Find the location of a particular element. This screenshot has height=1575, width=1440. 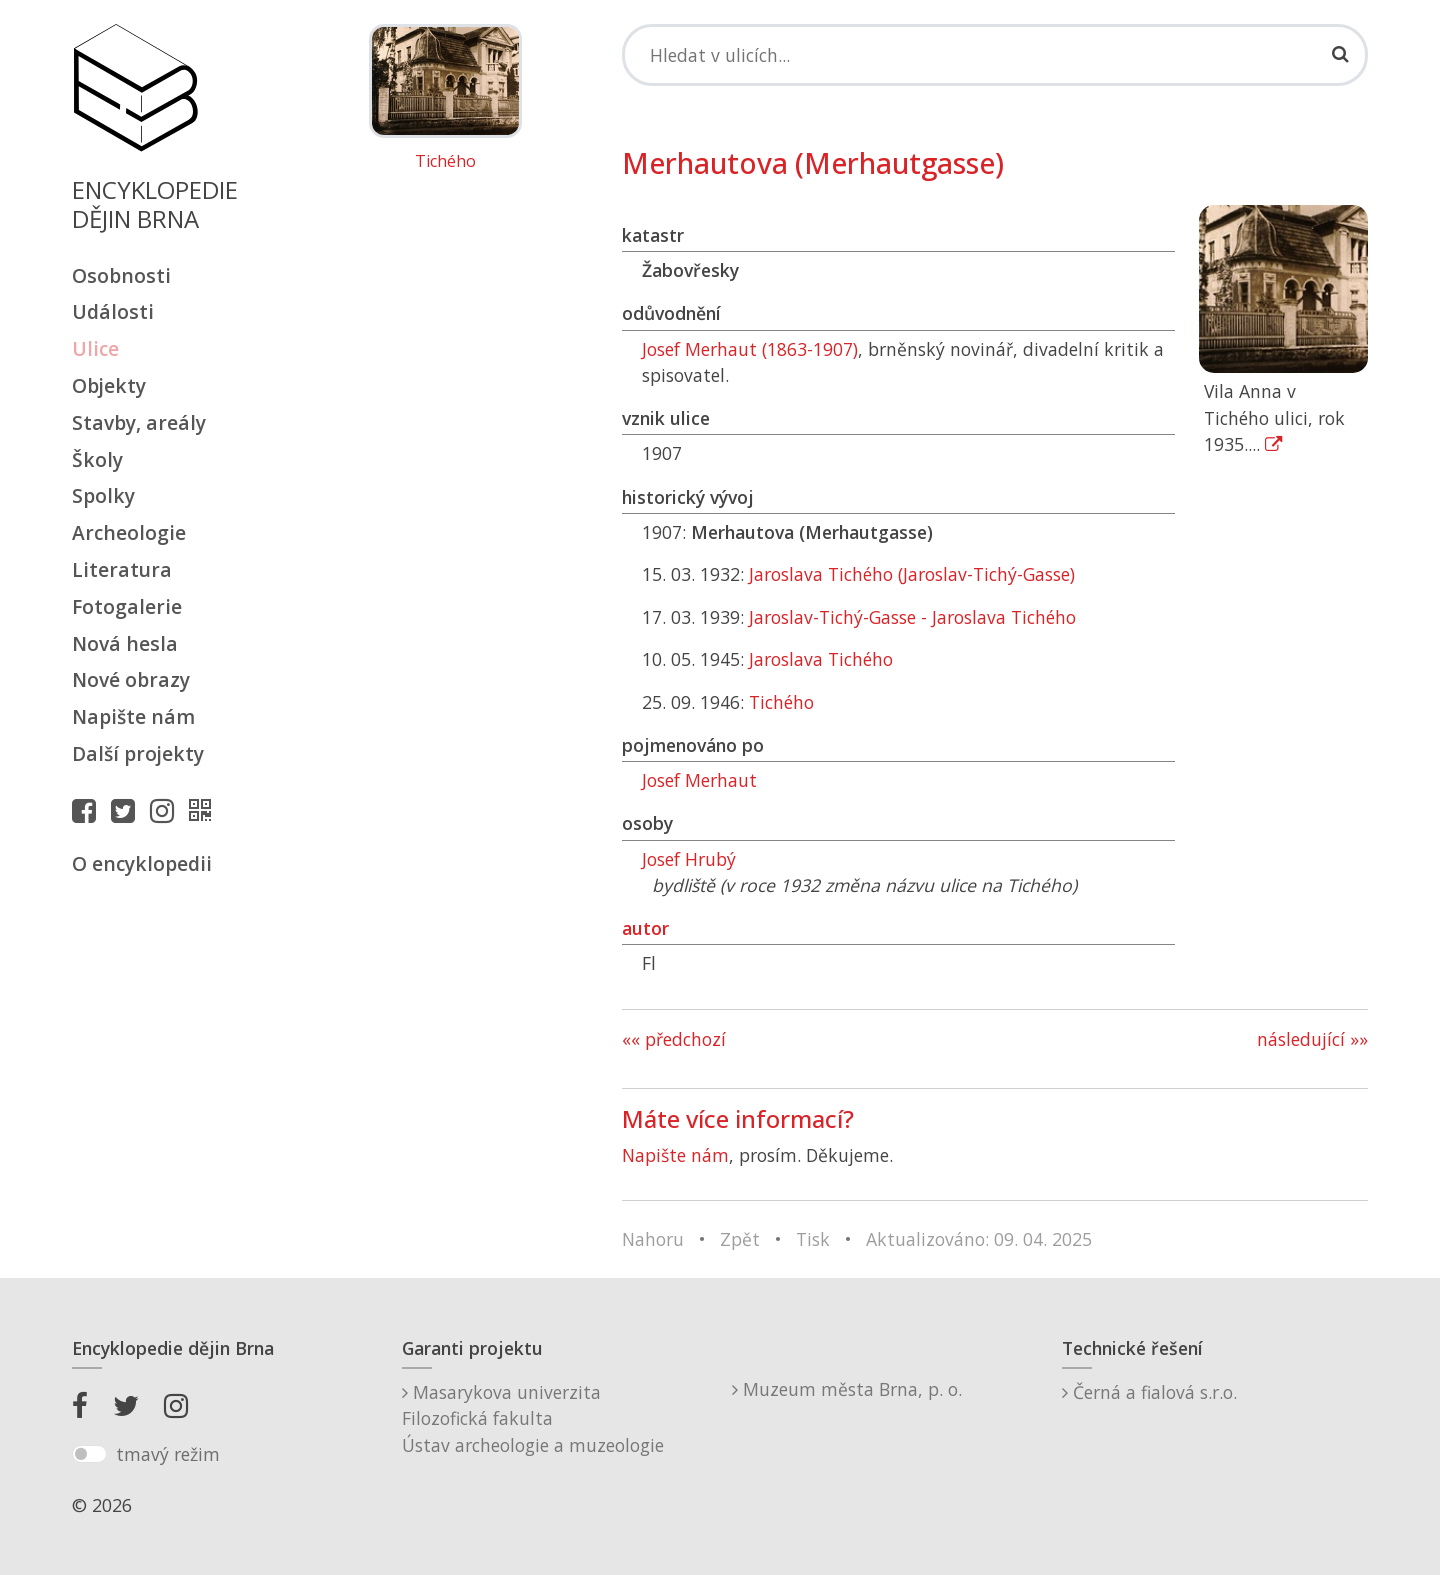

Jaroslava Tichého is located at coordinates (821, 659).